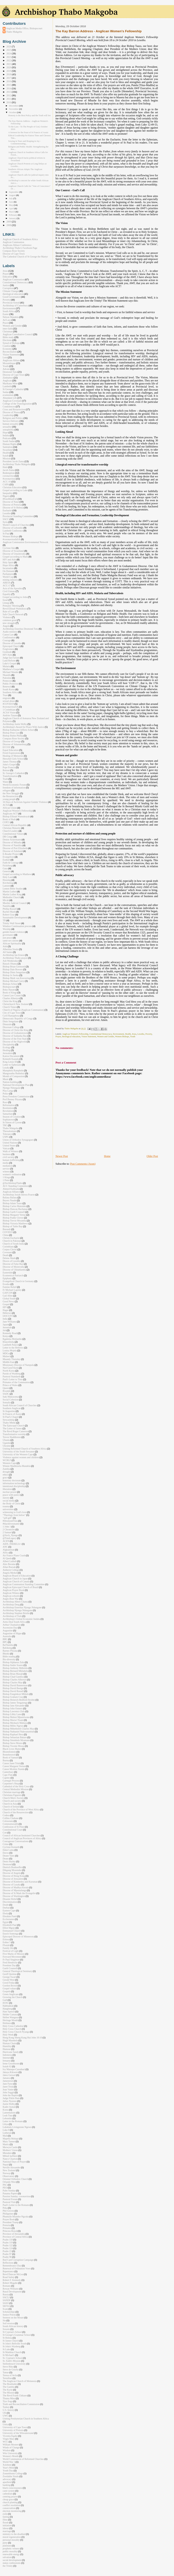 The height and width of the screenshot is (2576, 174). I want to click on Abundant Life, so click(10, 398).